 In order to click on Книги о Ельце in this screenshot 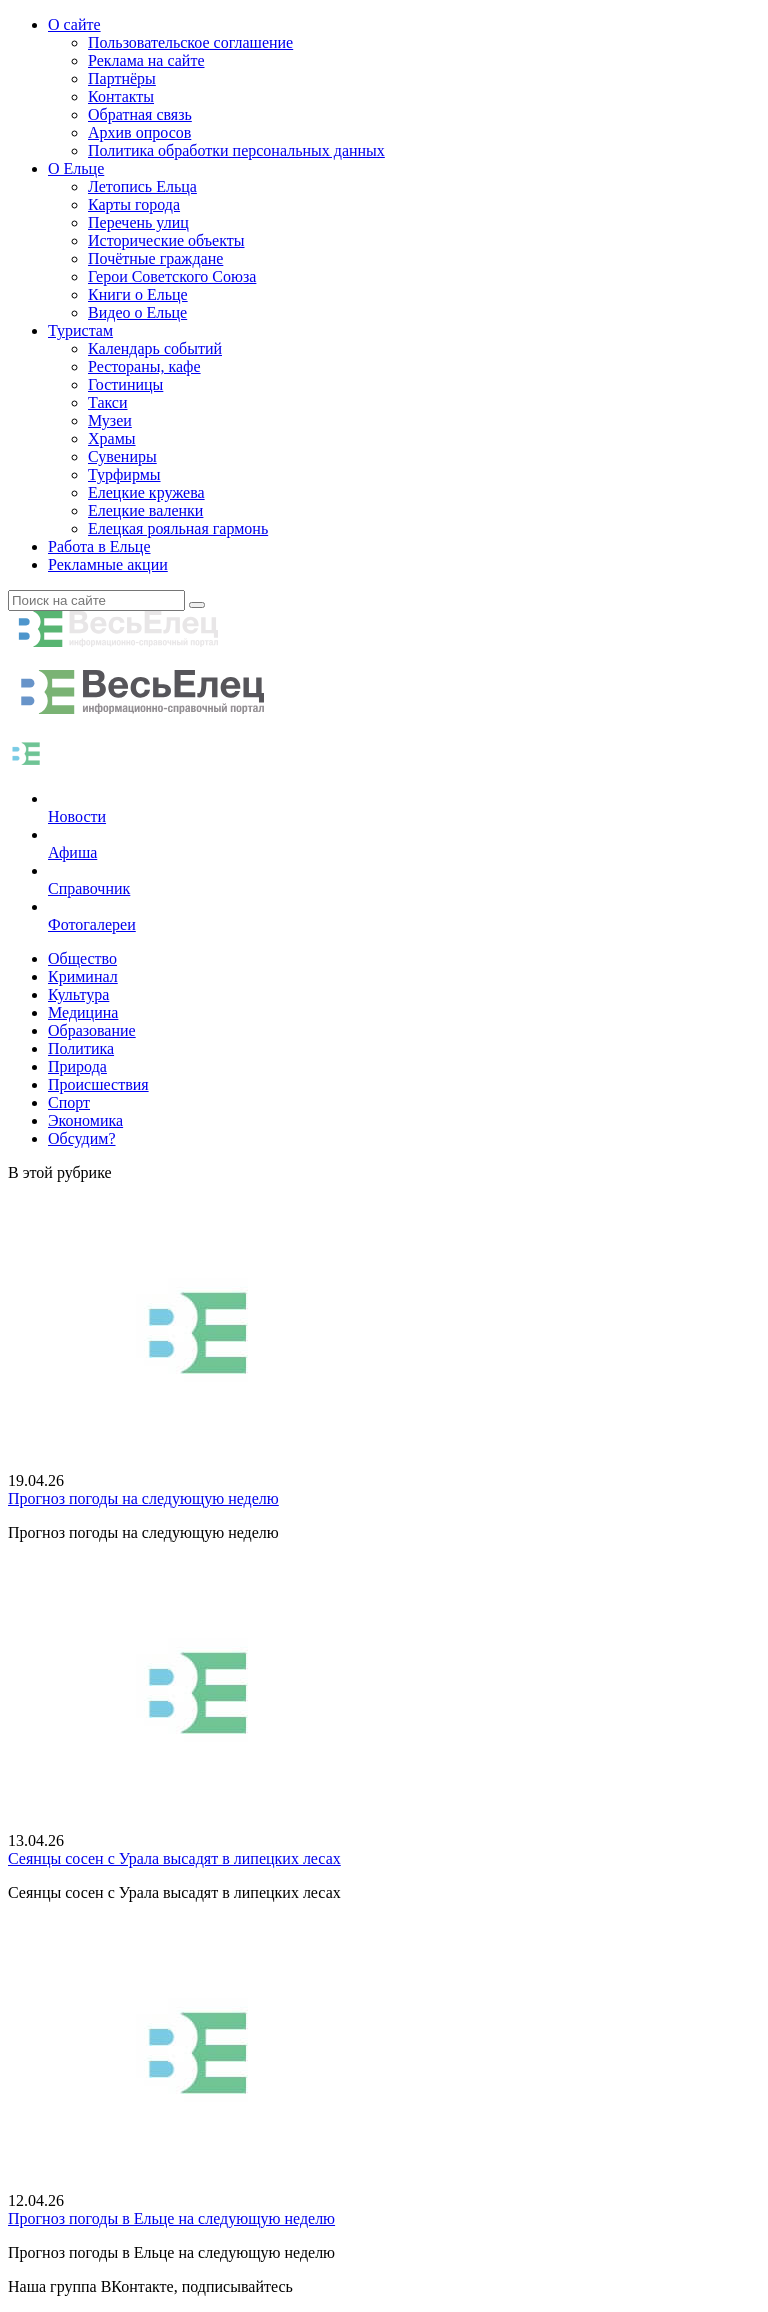, I will do `click(138, 294)`.